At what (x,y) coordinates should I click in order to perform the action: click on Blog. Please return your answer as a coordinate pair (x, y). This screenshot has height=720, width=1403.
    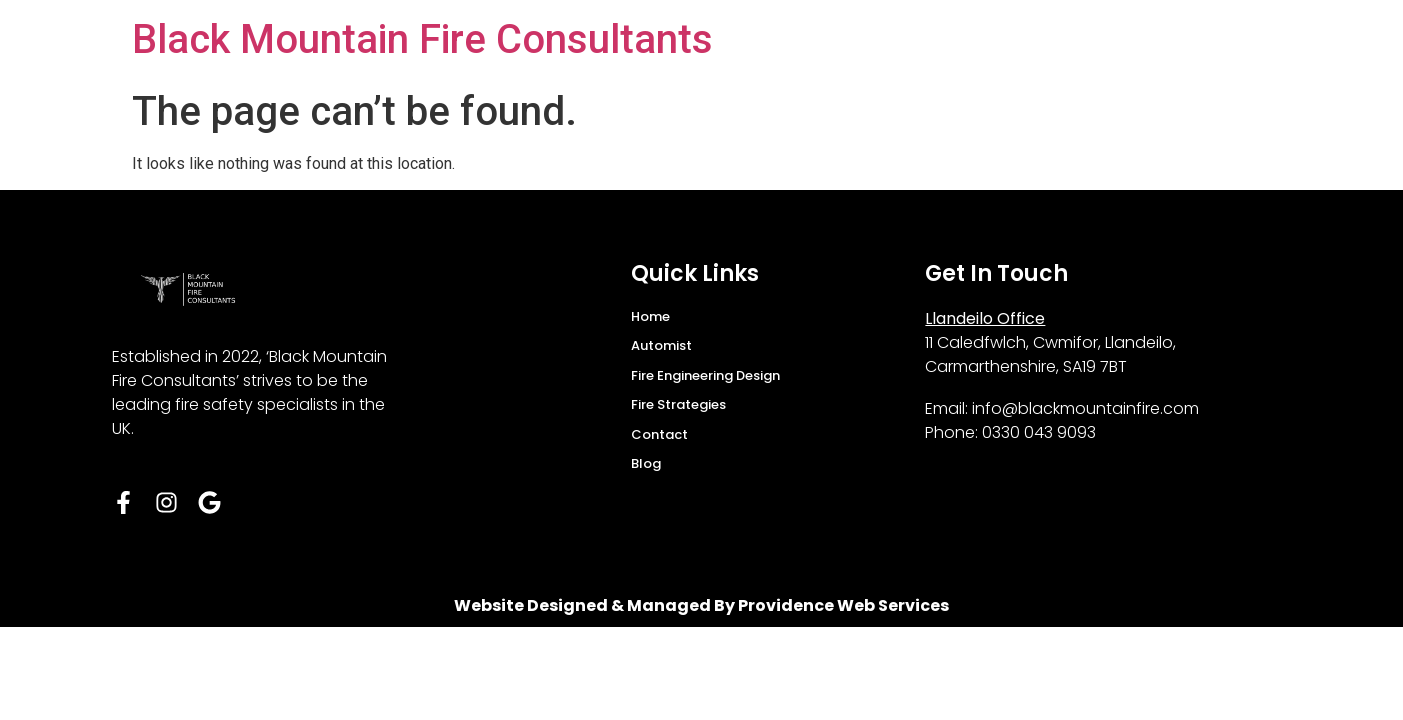
    Looking at the image, I should click on (646, 463).